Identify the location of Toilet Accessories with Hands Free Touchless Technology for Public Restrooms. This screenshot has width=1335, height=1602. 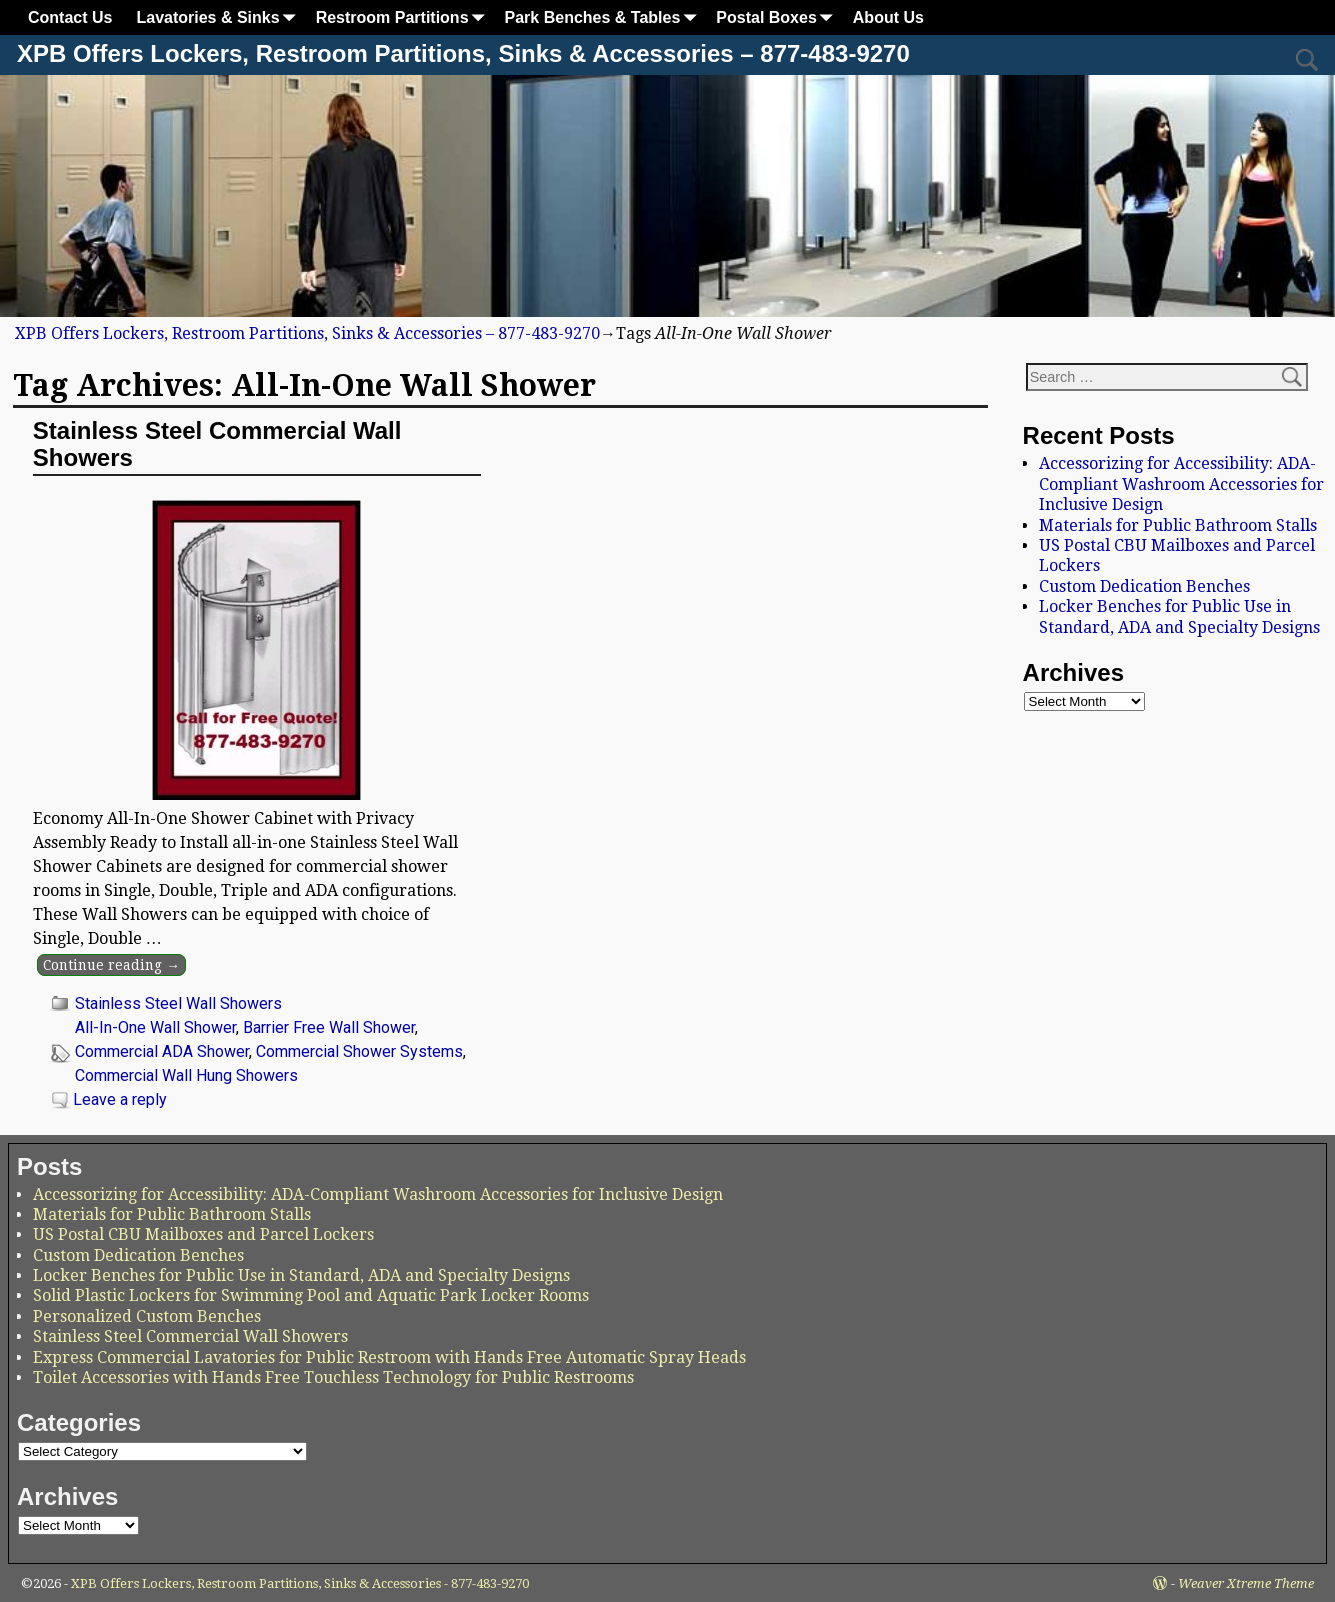
(333, 1377).